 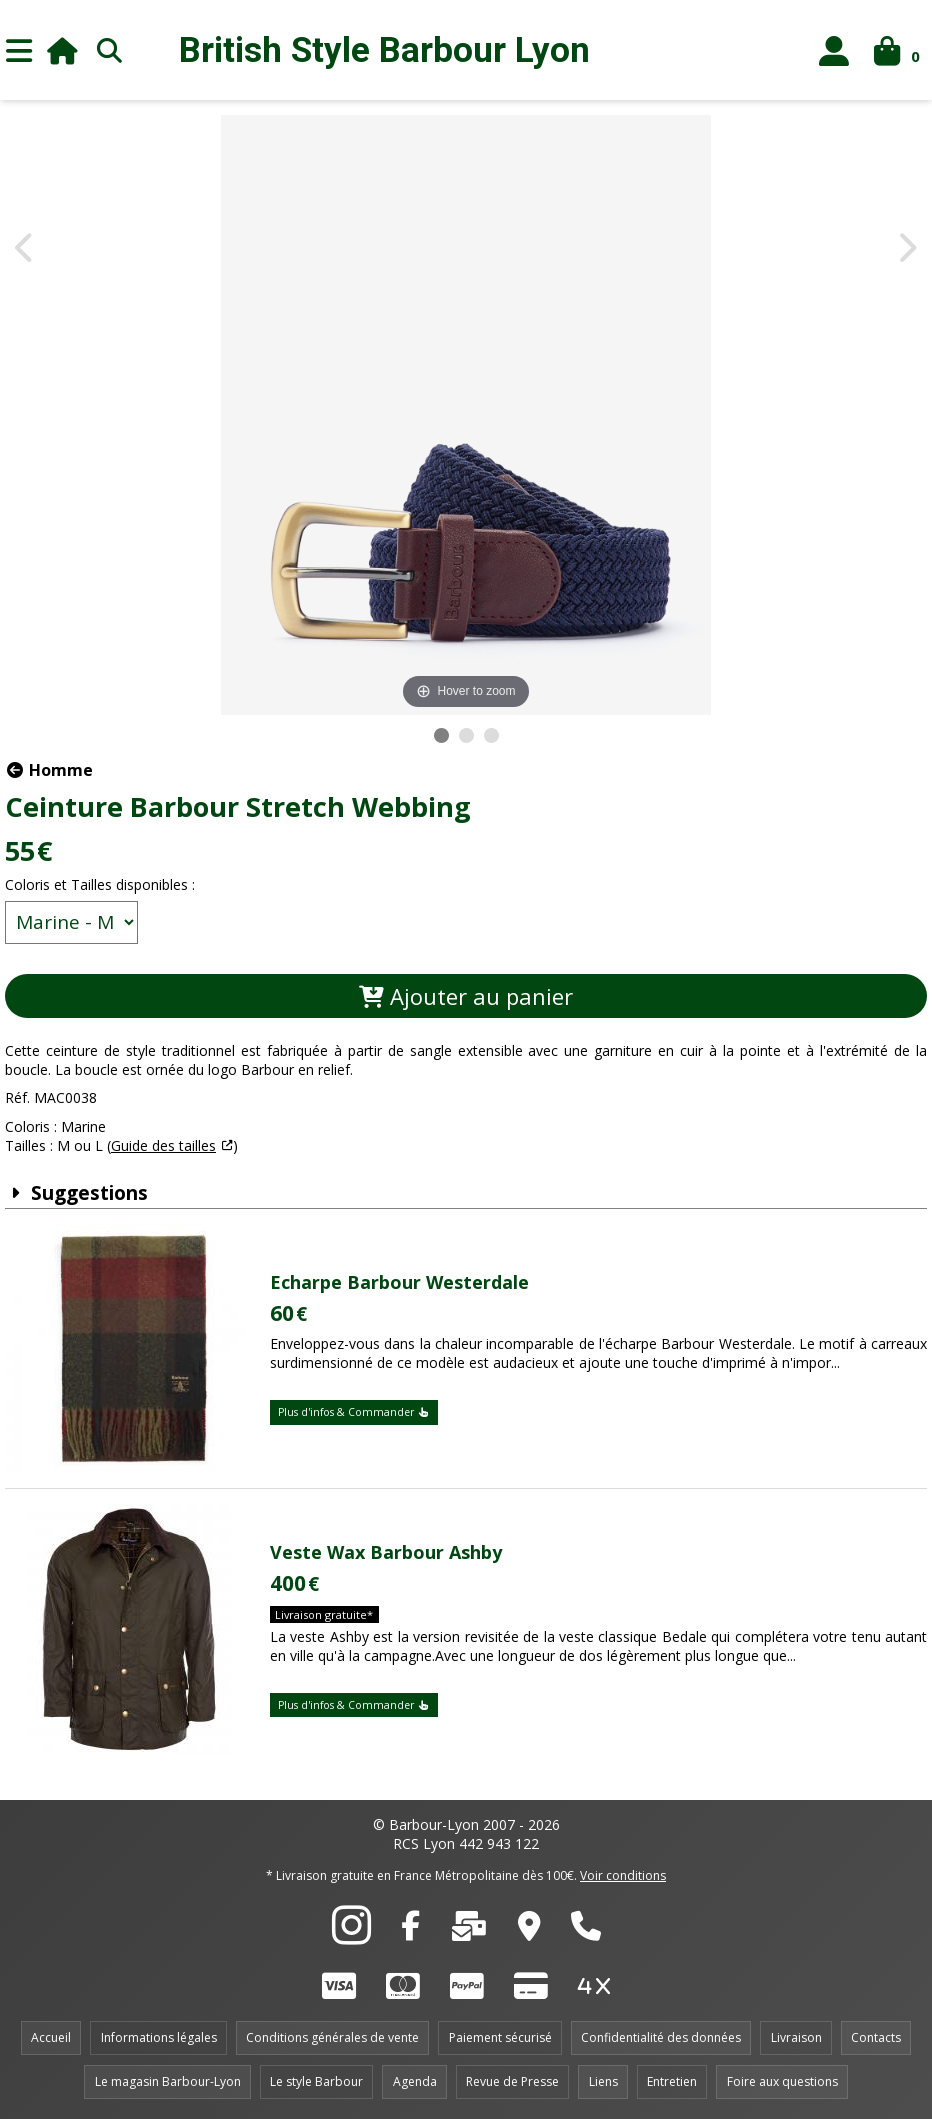 I want to click on Agenda, so click(x=415, y=2081).